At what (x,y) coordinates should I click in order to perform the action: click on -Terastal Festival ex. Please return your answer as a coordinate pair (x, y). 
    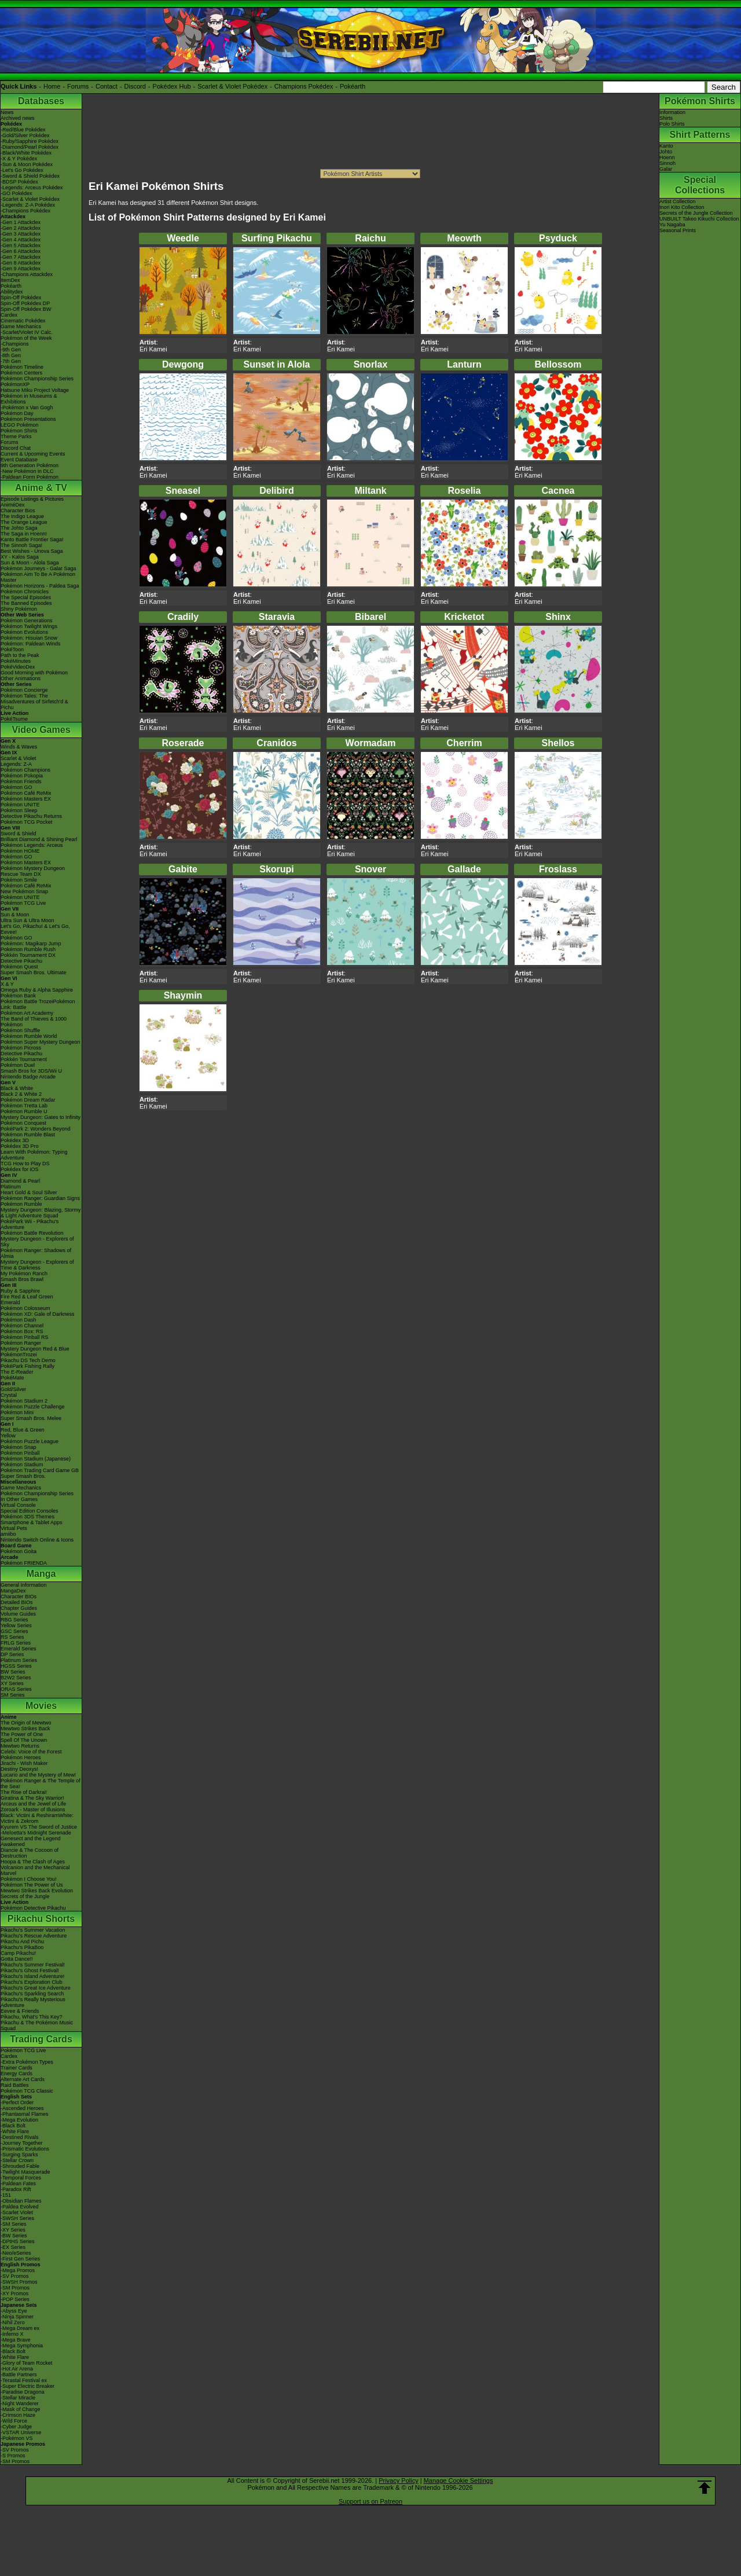
    Looking at the image, I should click on (24, 2380).